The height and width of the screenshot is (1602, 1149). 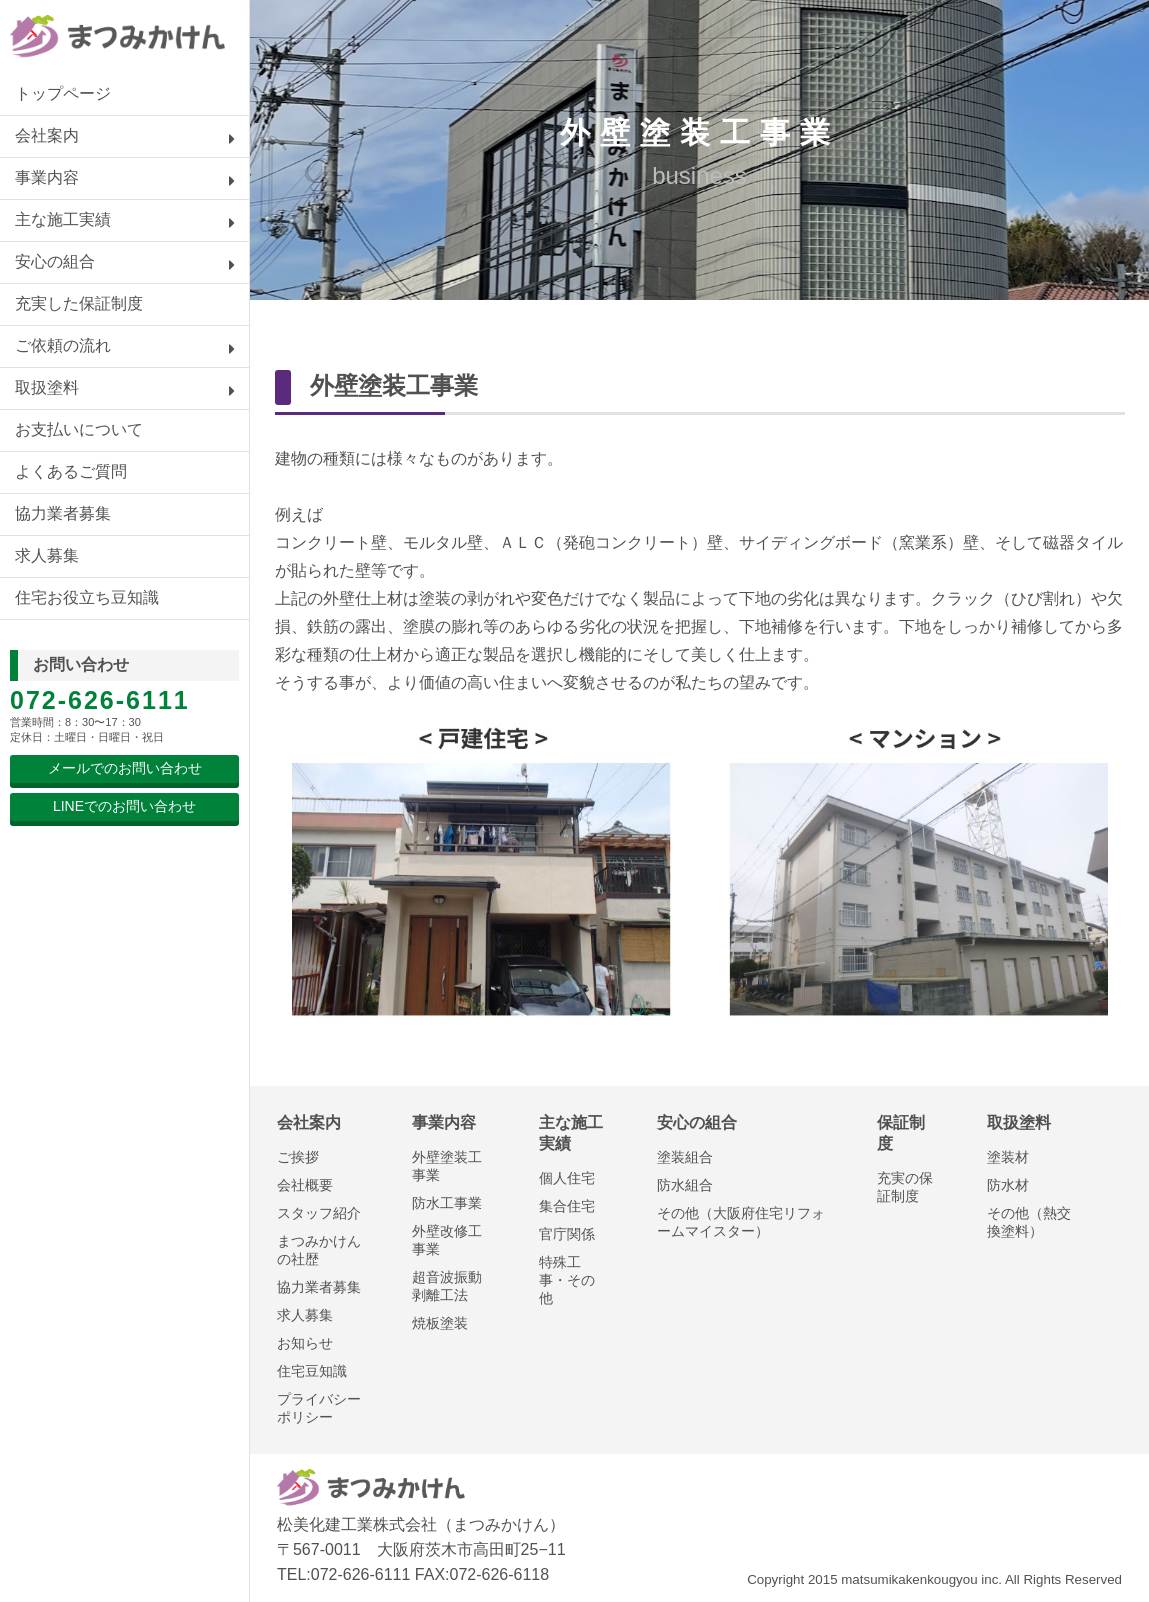 What do you see at coordinates (47, 177) in the screenshot?
I see `事業内容` at bounding box center [47, 177].